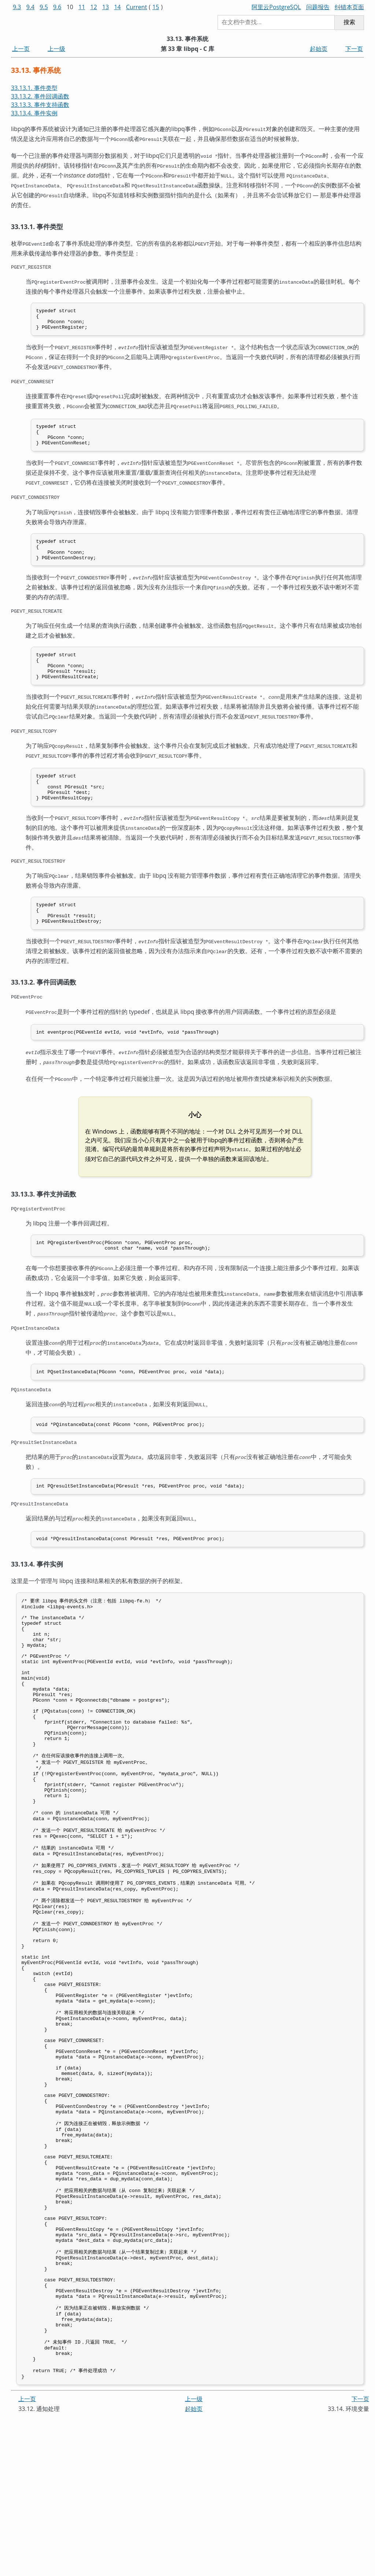 The width and height of the screenshot is (375, 2576). I want to click on 12, so click(93, 7).